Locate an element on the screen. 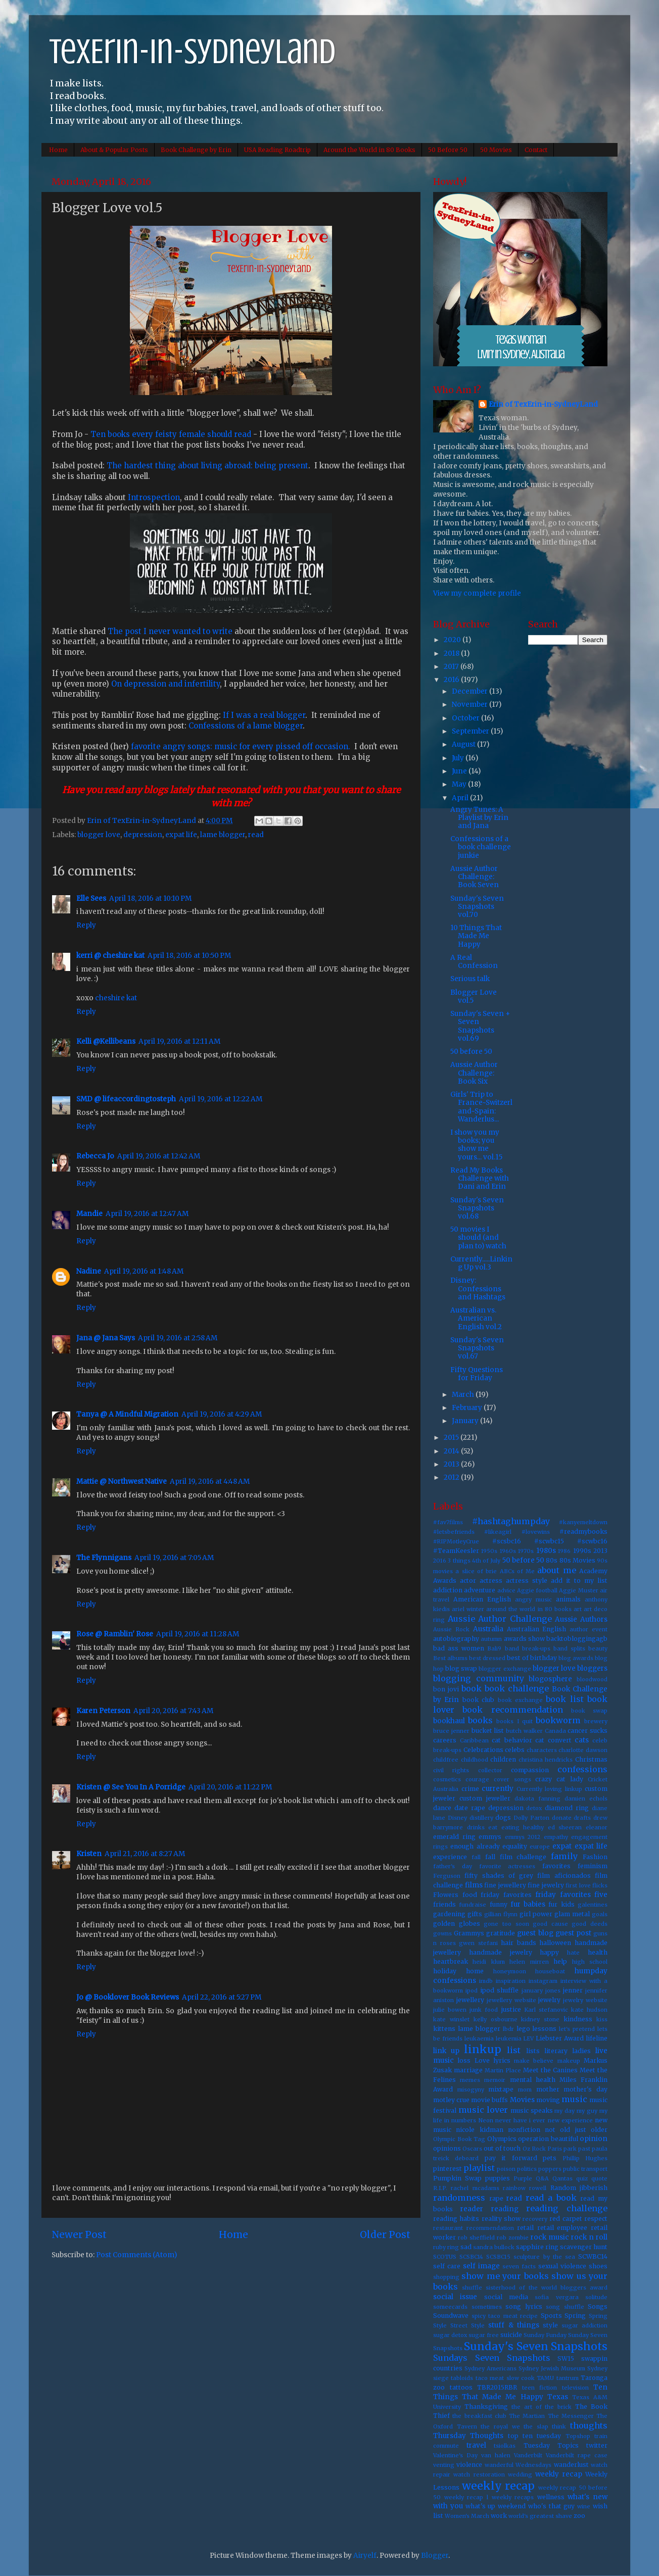 The image size is (659, 2576). Ten books every feisty female should read is located at coordinates (169, 434).